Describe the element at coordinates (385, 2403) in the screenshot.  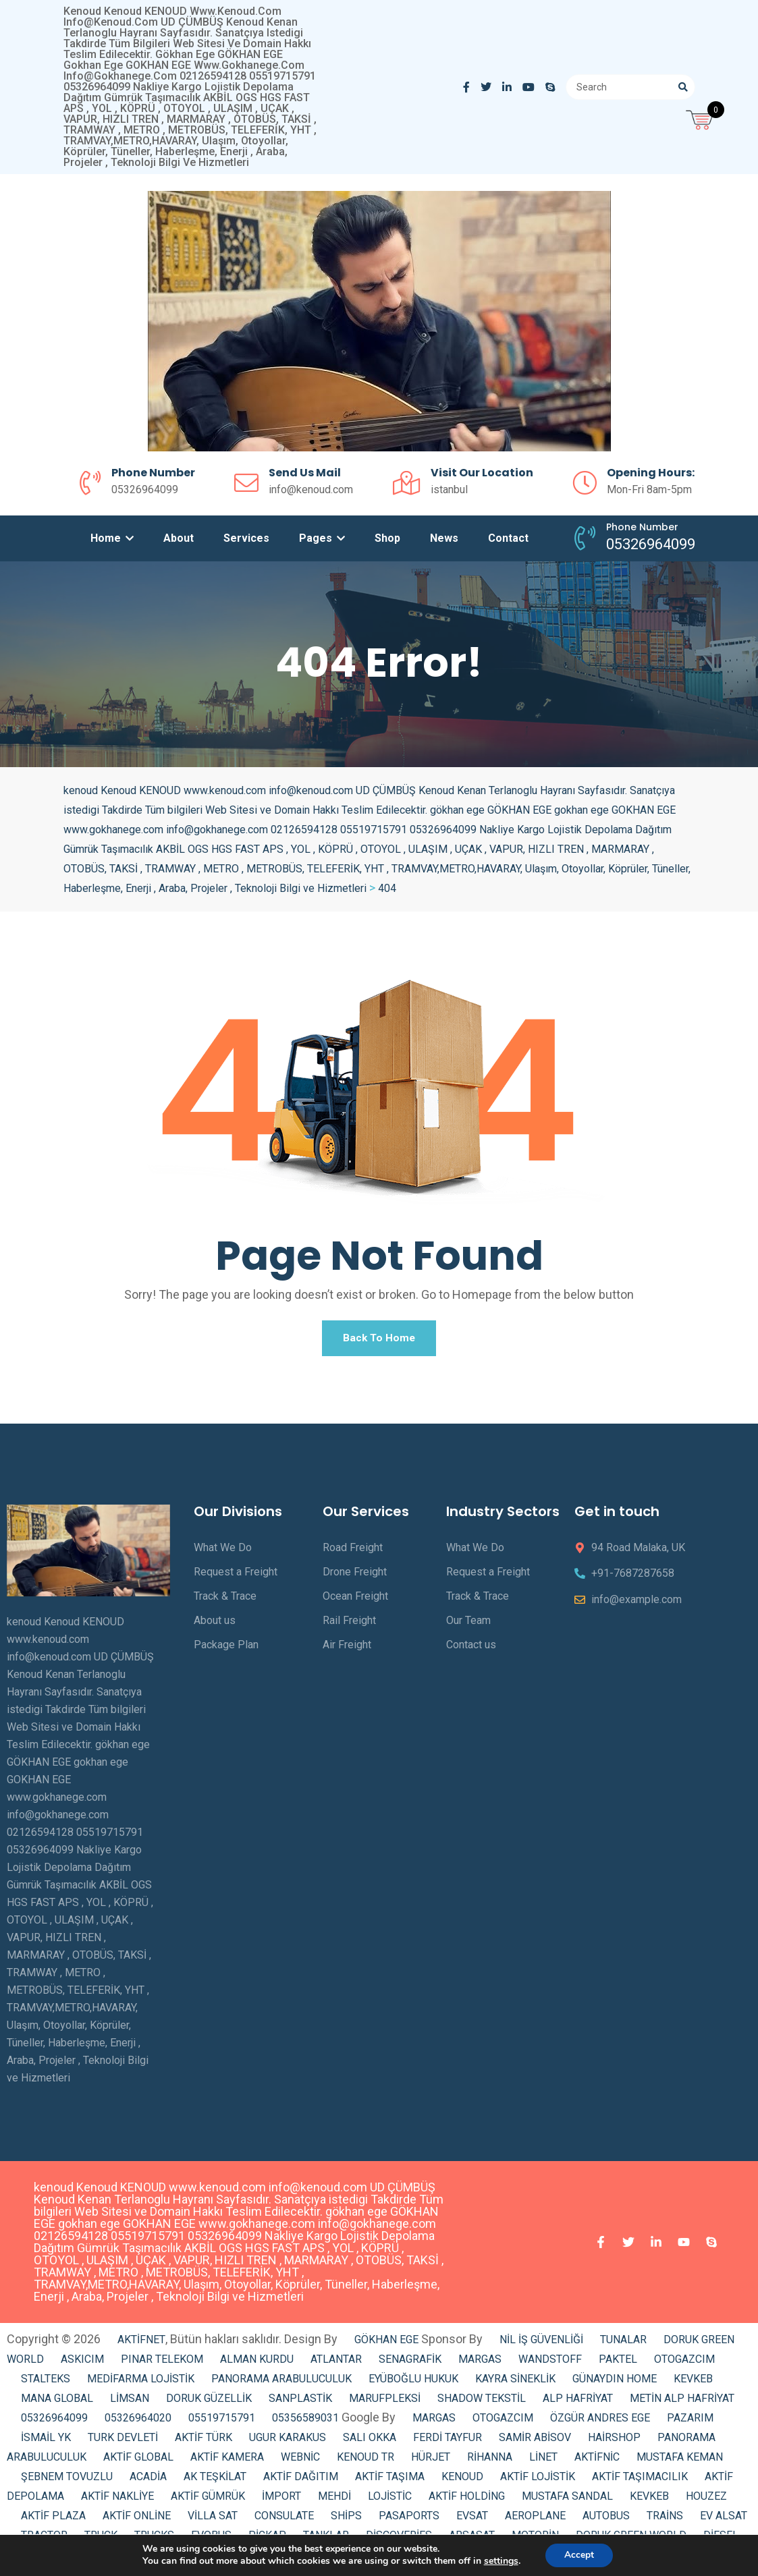
I see `MARUFPLEKSİ` at that location.